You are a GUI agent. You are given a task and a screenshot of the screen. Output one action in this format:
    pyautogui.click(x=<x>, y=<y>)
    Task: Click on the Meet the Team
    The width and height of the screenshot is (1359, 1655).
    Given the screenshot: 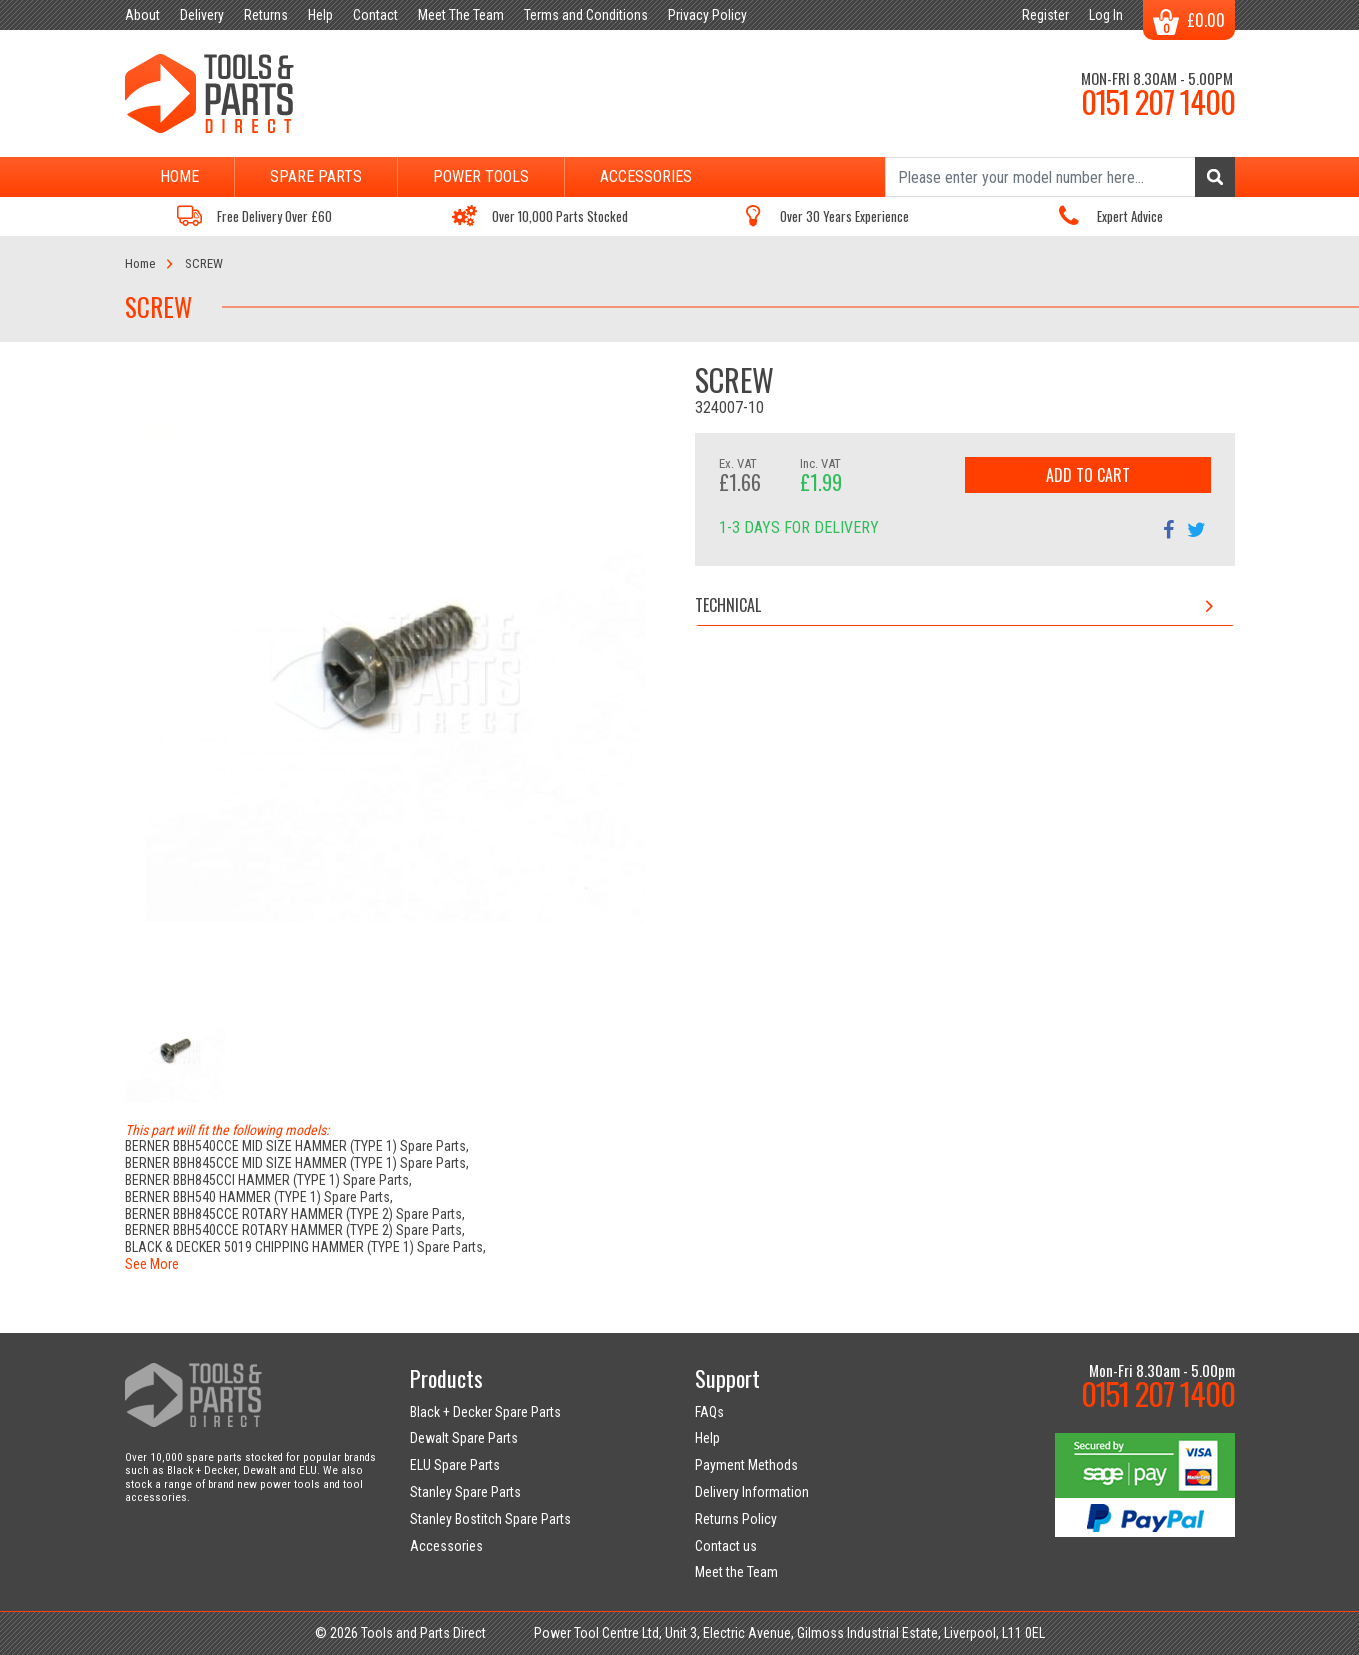 What is the action you would take?
    pyautogui.click(x=736, y=1572)
    